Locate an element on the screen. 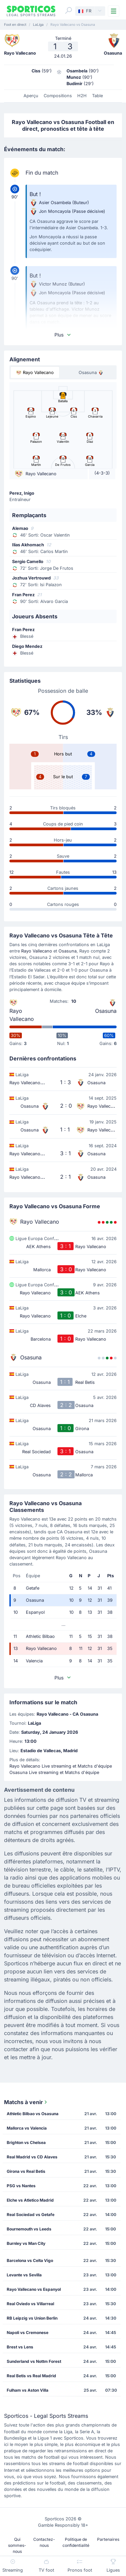  Rayo Vallecano Live streaming et Matchs d'équipe is located at coordinates (60, 1766).